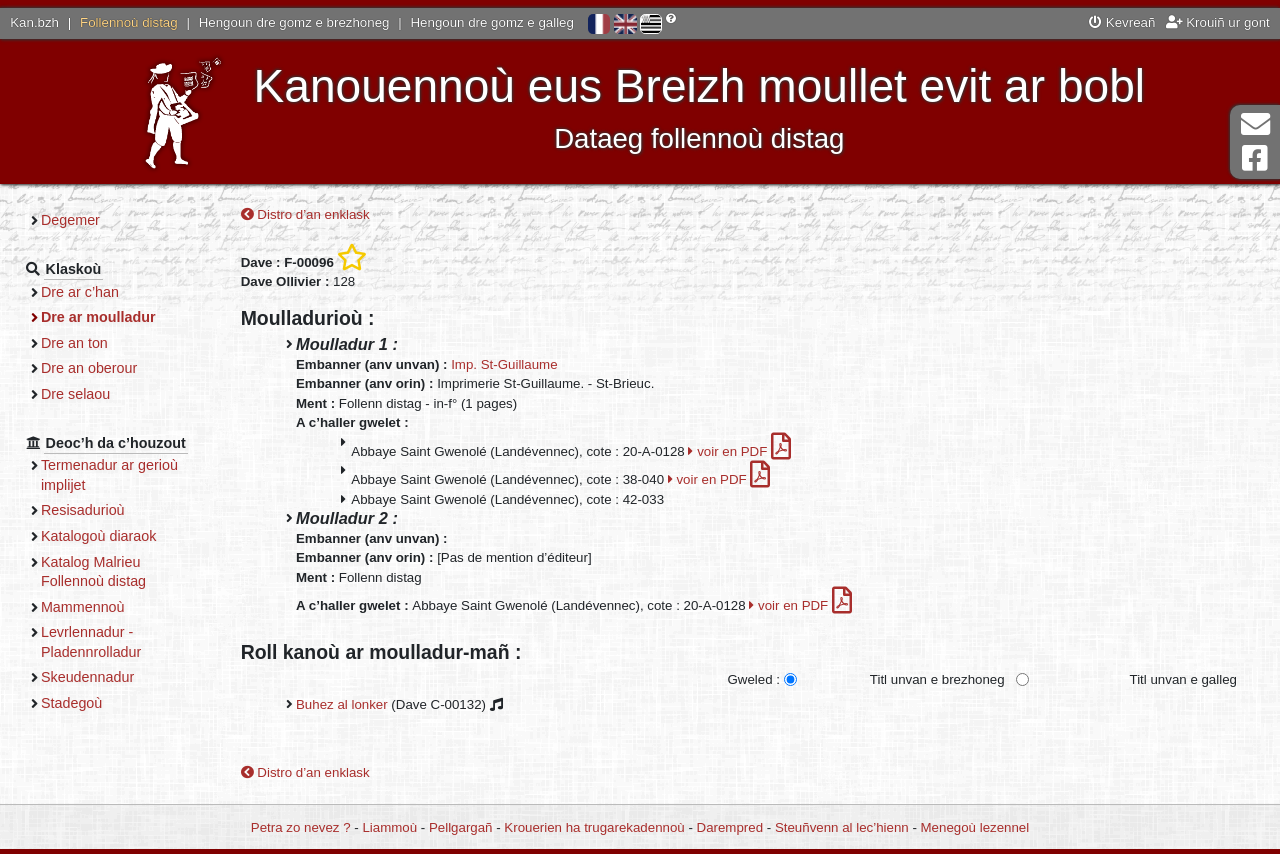  What do you see at coordinates (753, 679) in the screenshot?
I see `Gweled :` at bounding box center [753, 679].